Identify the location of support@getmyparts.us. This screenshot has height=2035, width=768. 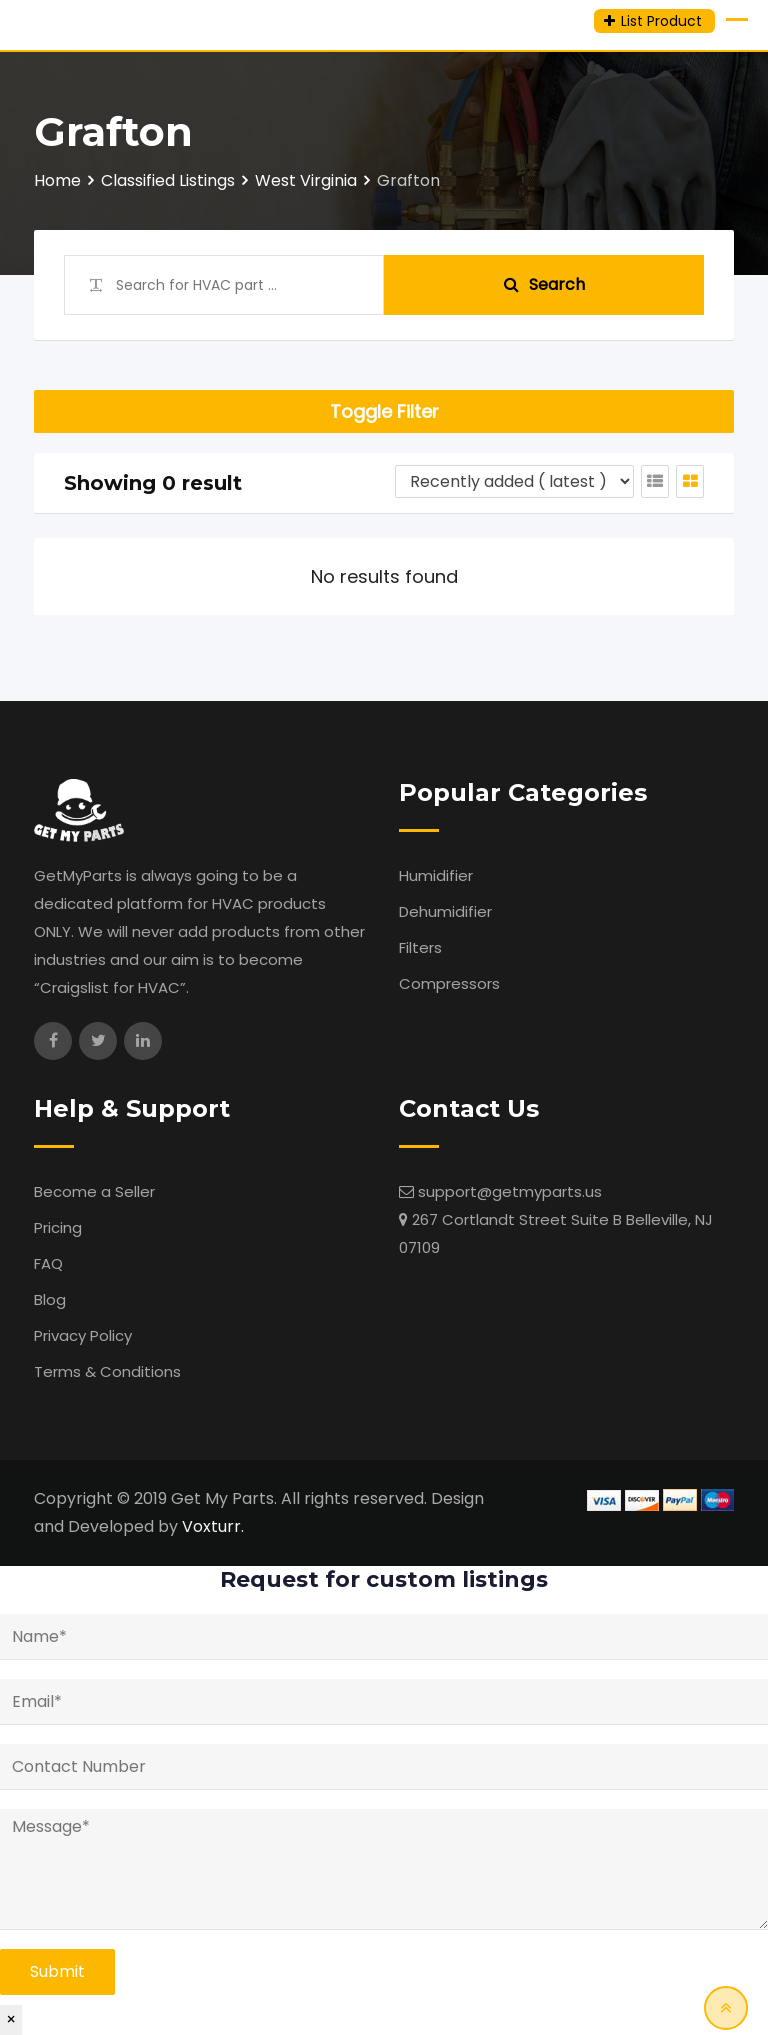
(510, 1191).